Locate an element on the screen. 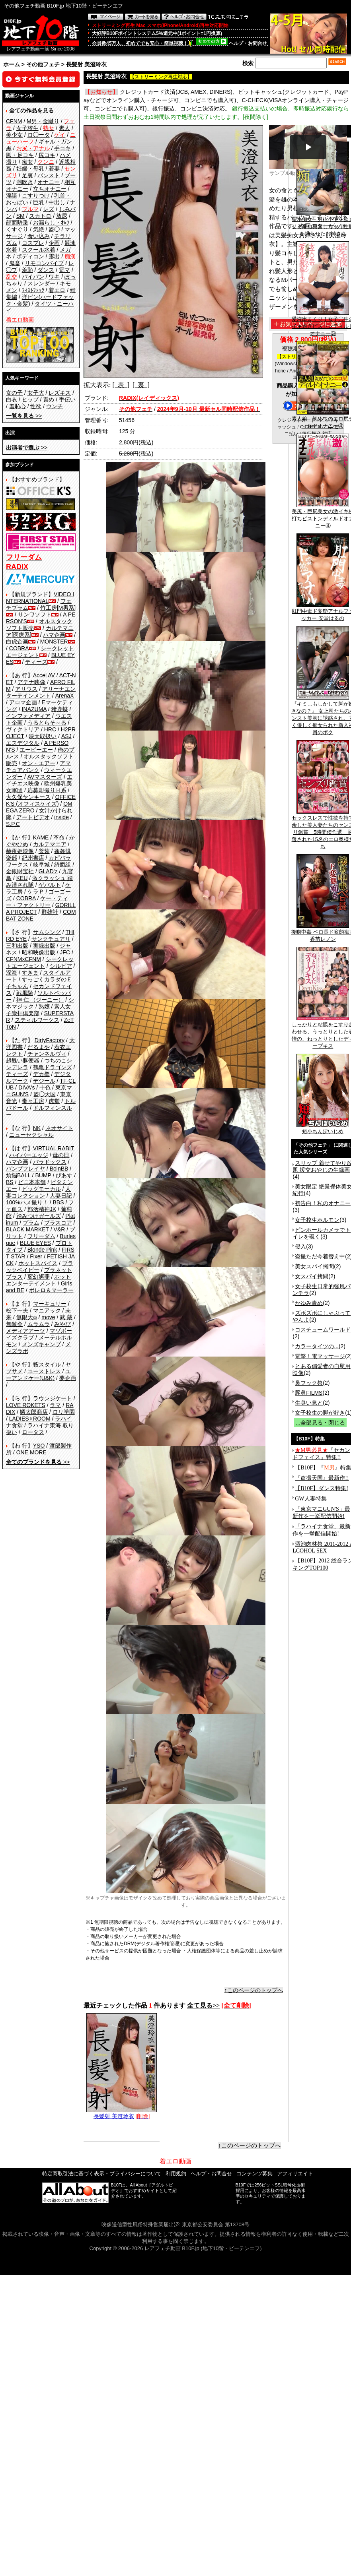 This screenshot has height=2576, width=351. 妊婦・母乳 is located at coordinates (30, 168).